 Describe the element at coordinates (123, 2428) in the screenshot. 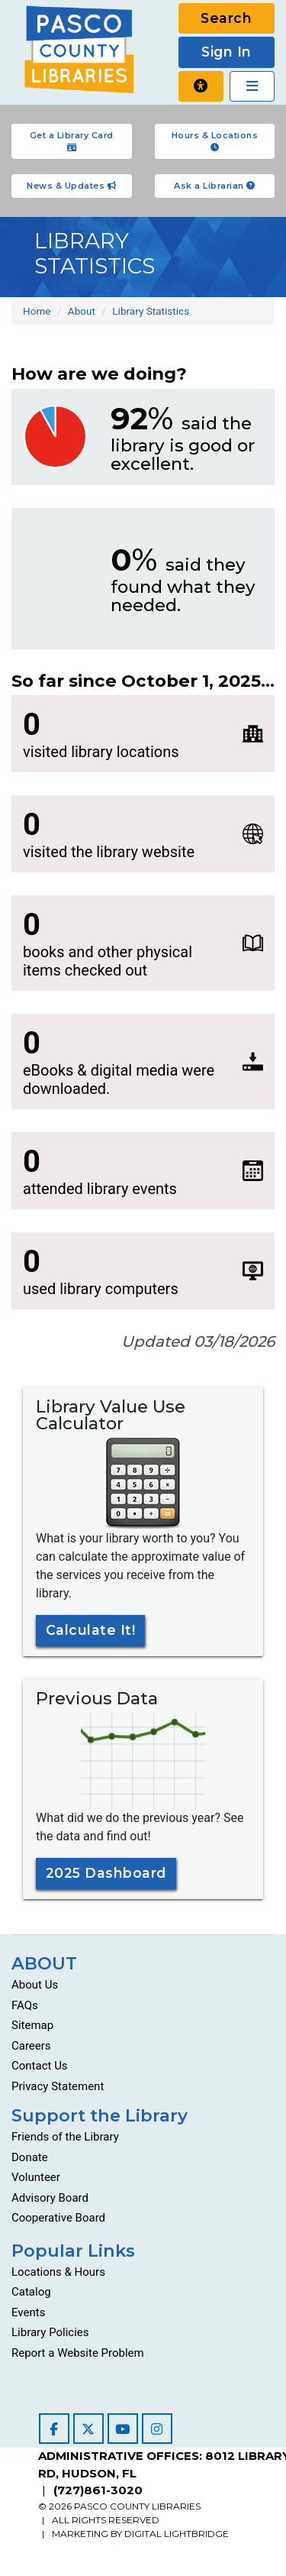

I see `[Visit our YouTube channel]` at that location.